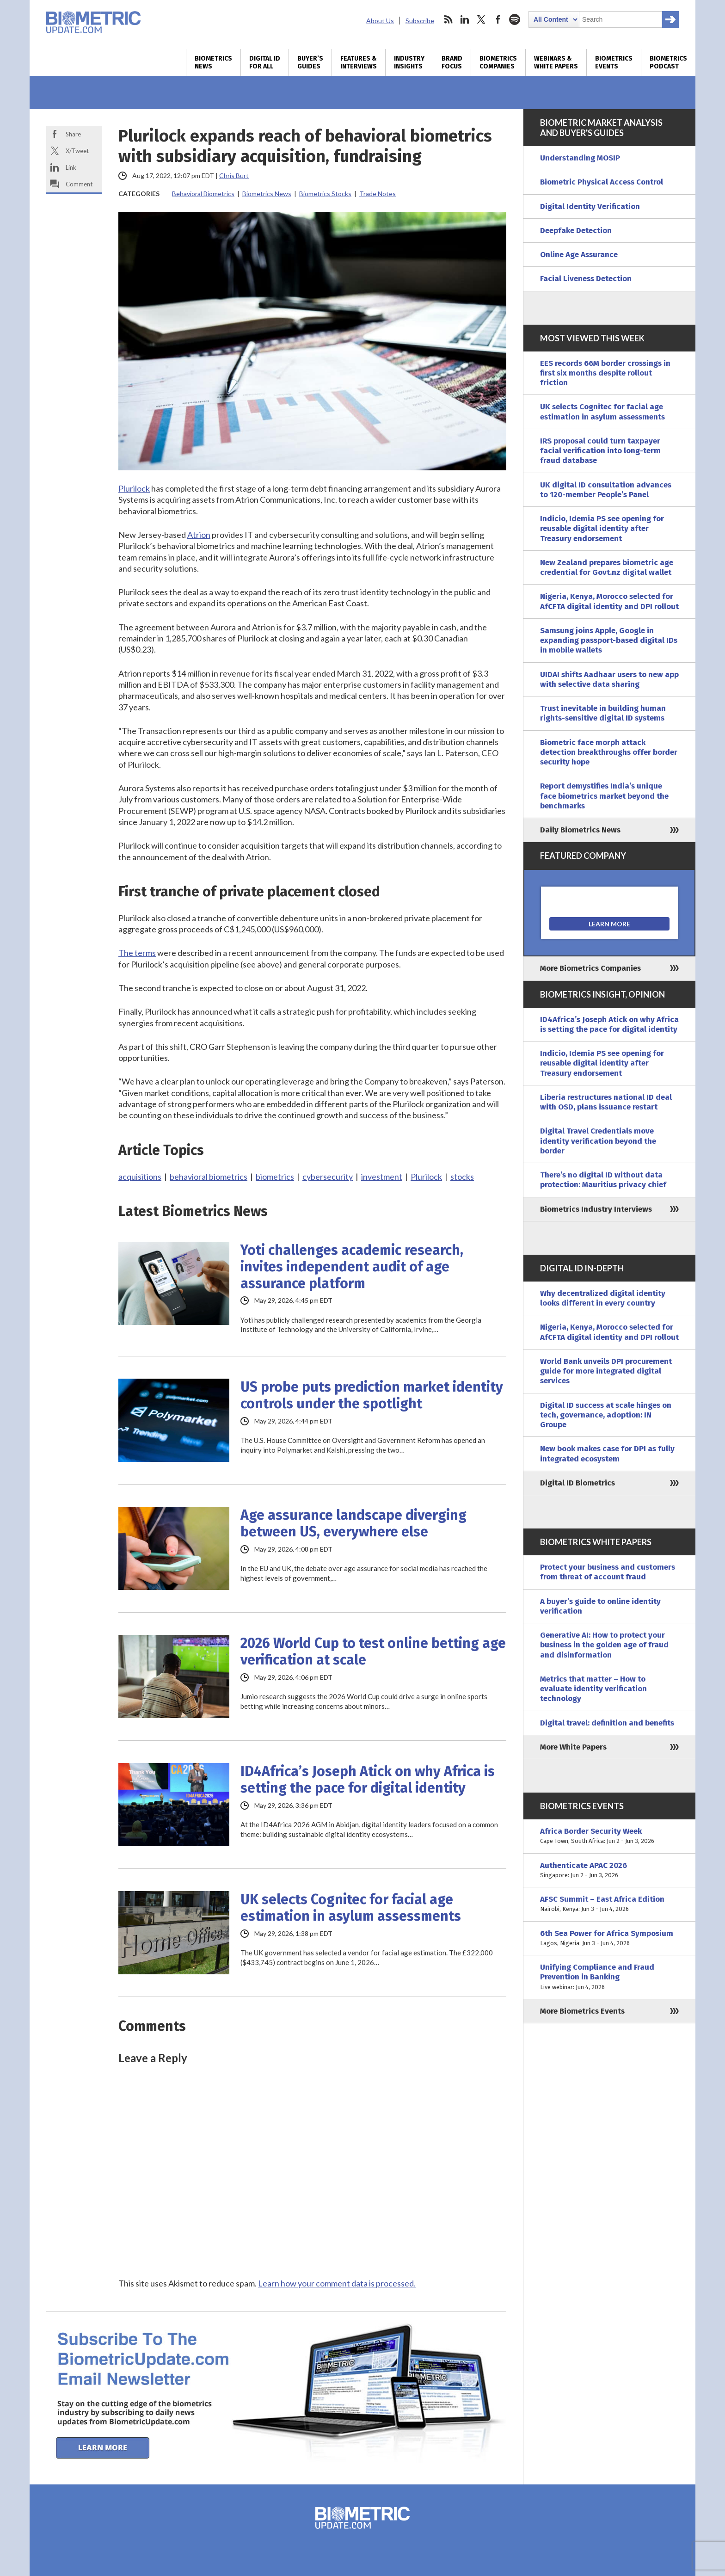  What do you see at coordinates (464, 19) in the screenshot?
I see `linkedin` at bounding box center [464, 19].